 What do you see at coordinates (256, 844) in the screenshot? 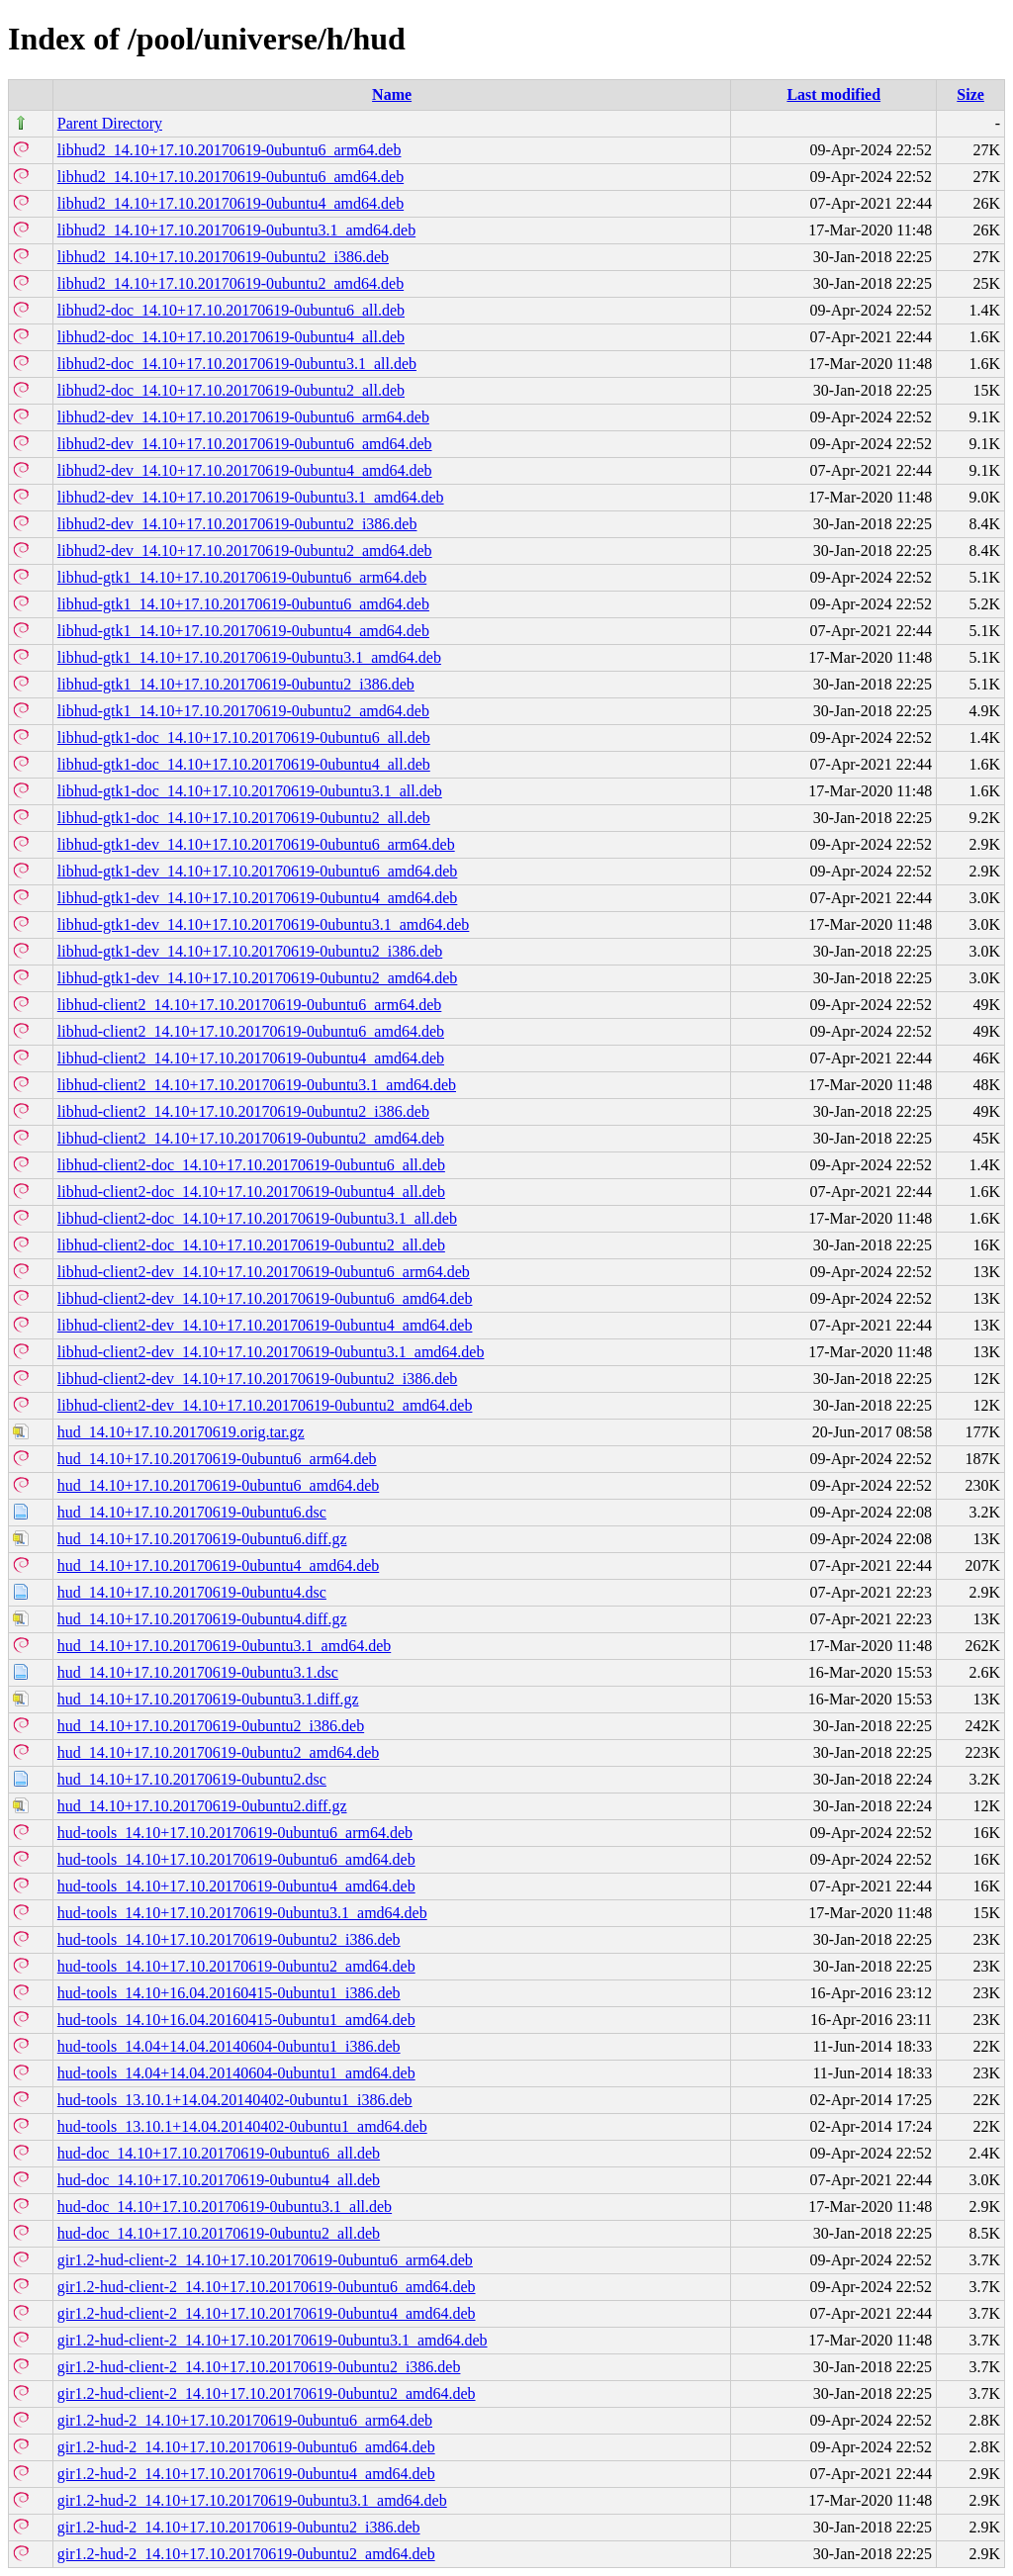
I see `libhud-gtk1-dev_14.10+17.10.20170619-0ubuntu6_arm64.deb` at bounding box center [256, 844].